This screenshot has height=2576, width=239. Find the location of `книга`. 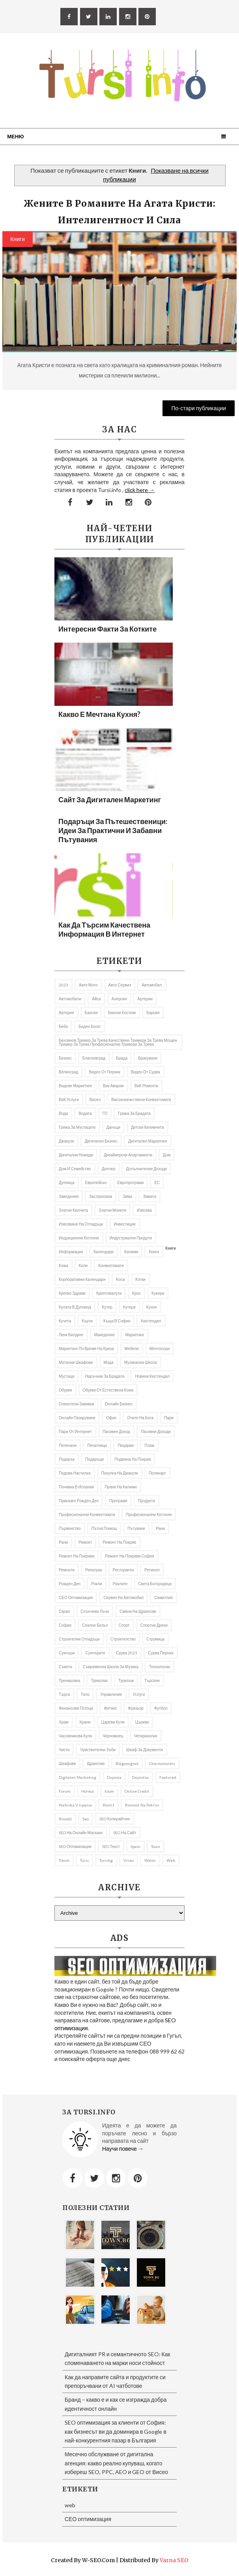

книга is located at coordinates (154, 1251).